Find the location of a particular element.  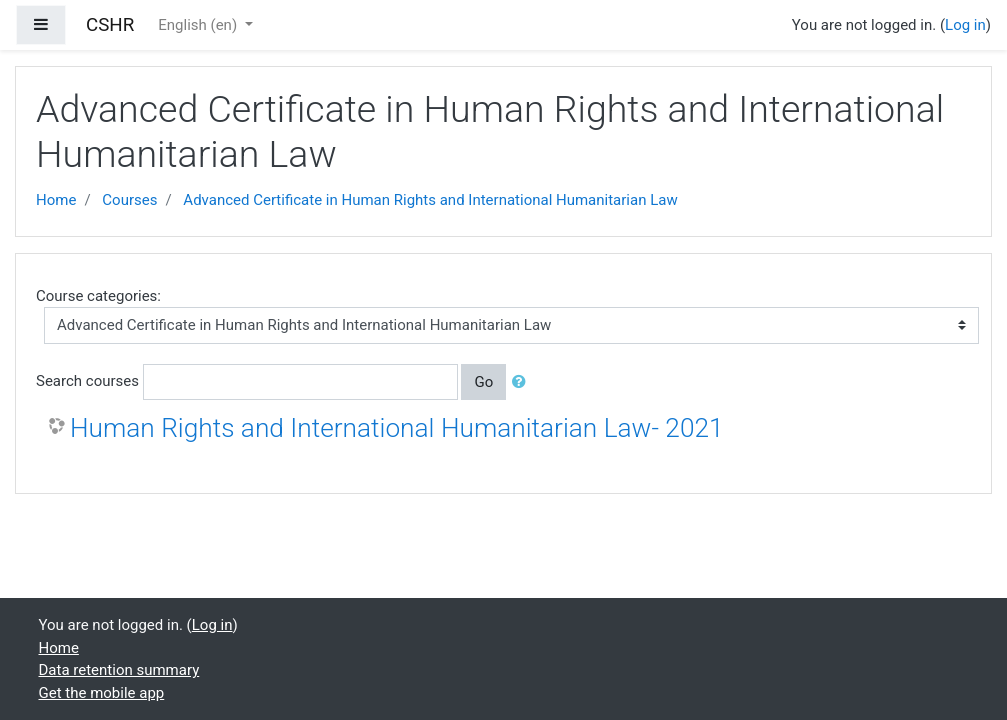

Go is located at coordinates (483, 382).